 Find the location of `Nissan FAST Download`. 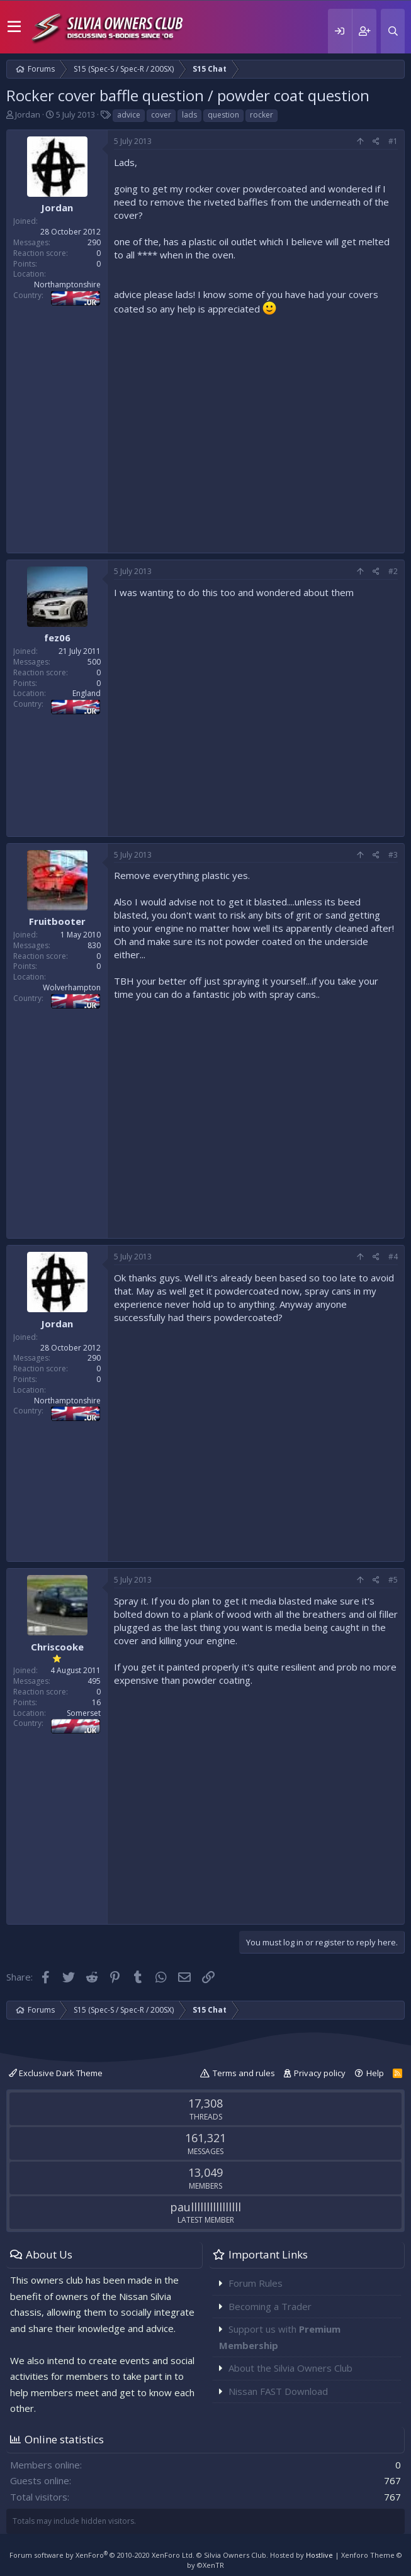

Nissan FAST Download is located at coordinates (278, 2391).